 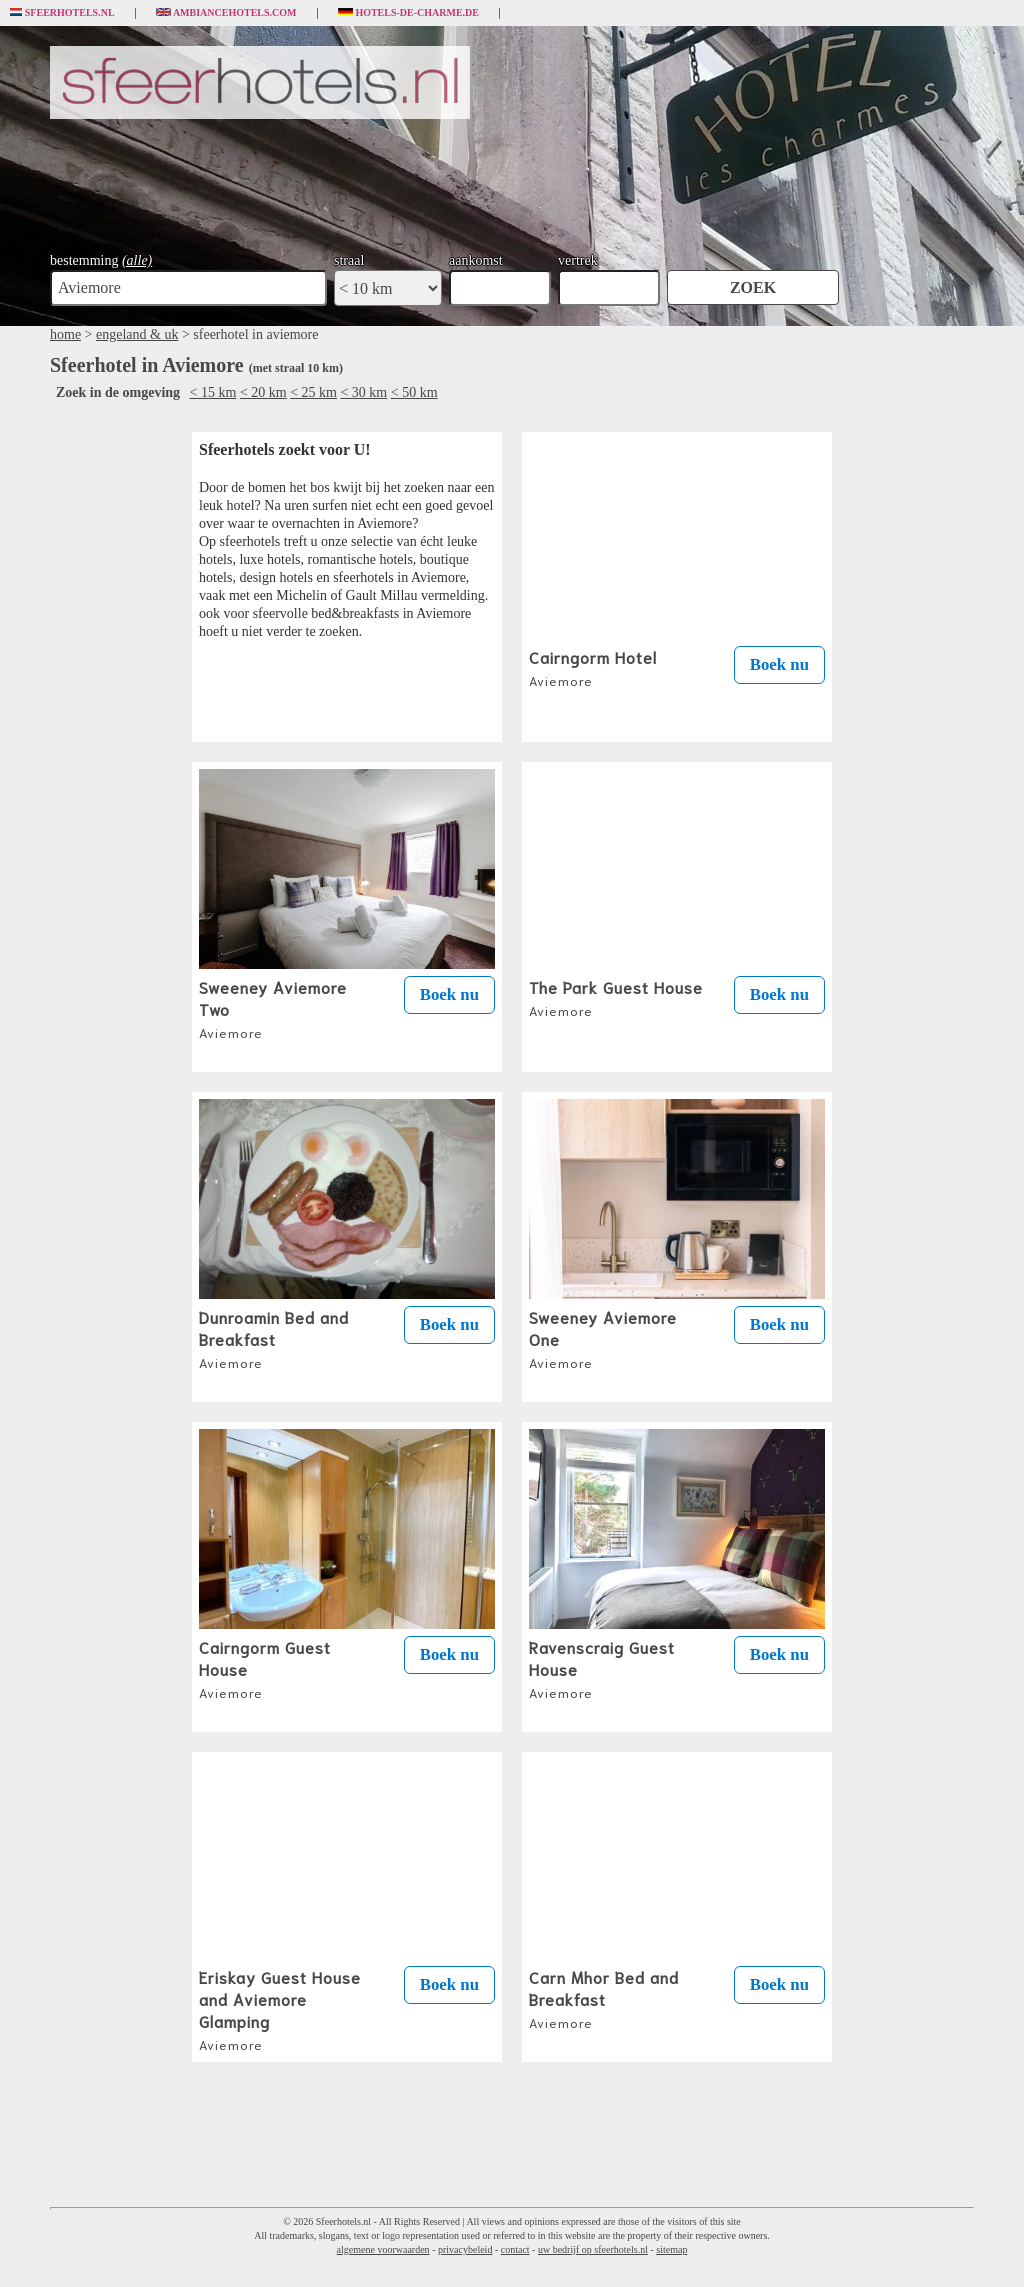 What do you see at coordinates (280, 2009) in the screenshot?
I see `Eriskay Guest House and Aviemore Glamping` at bounding box center [280, 2009].